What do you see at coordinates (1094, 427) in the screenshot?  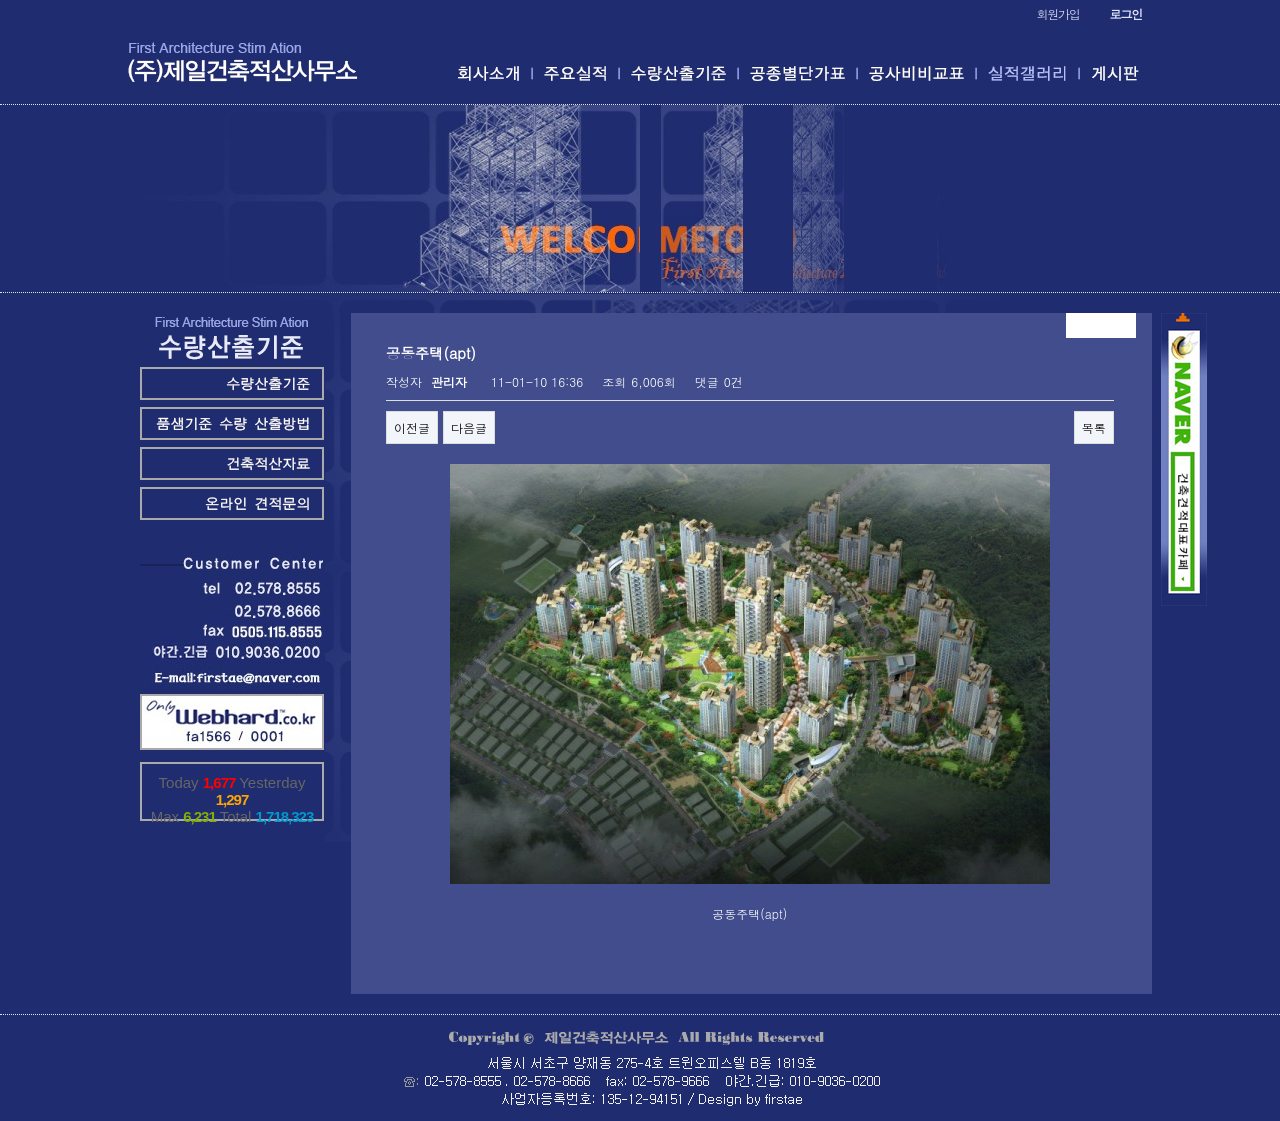 I see `목록` at bounding box center [1094, 427].